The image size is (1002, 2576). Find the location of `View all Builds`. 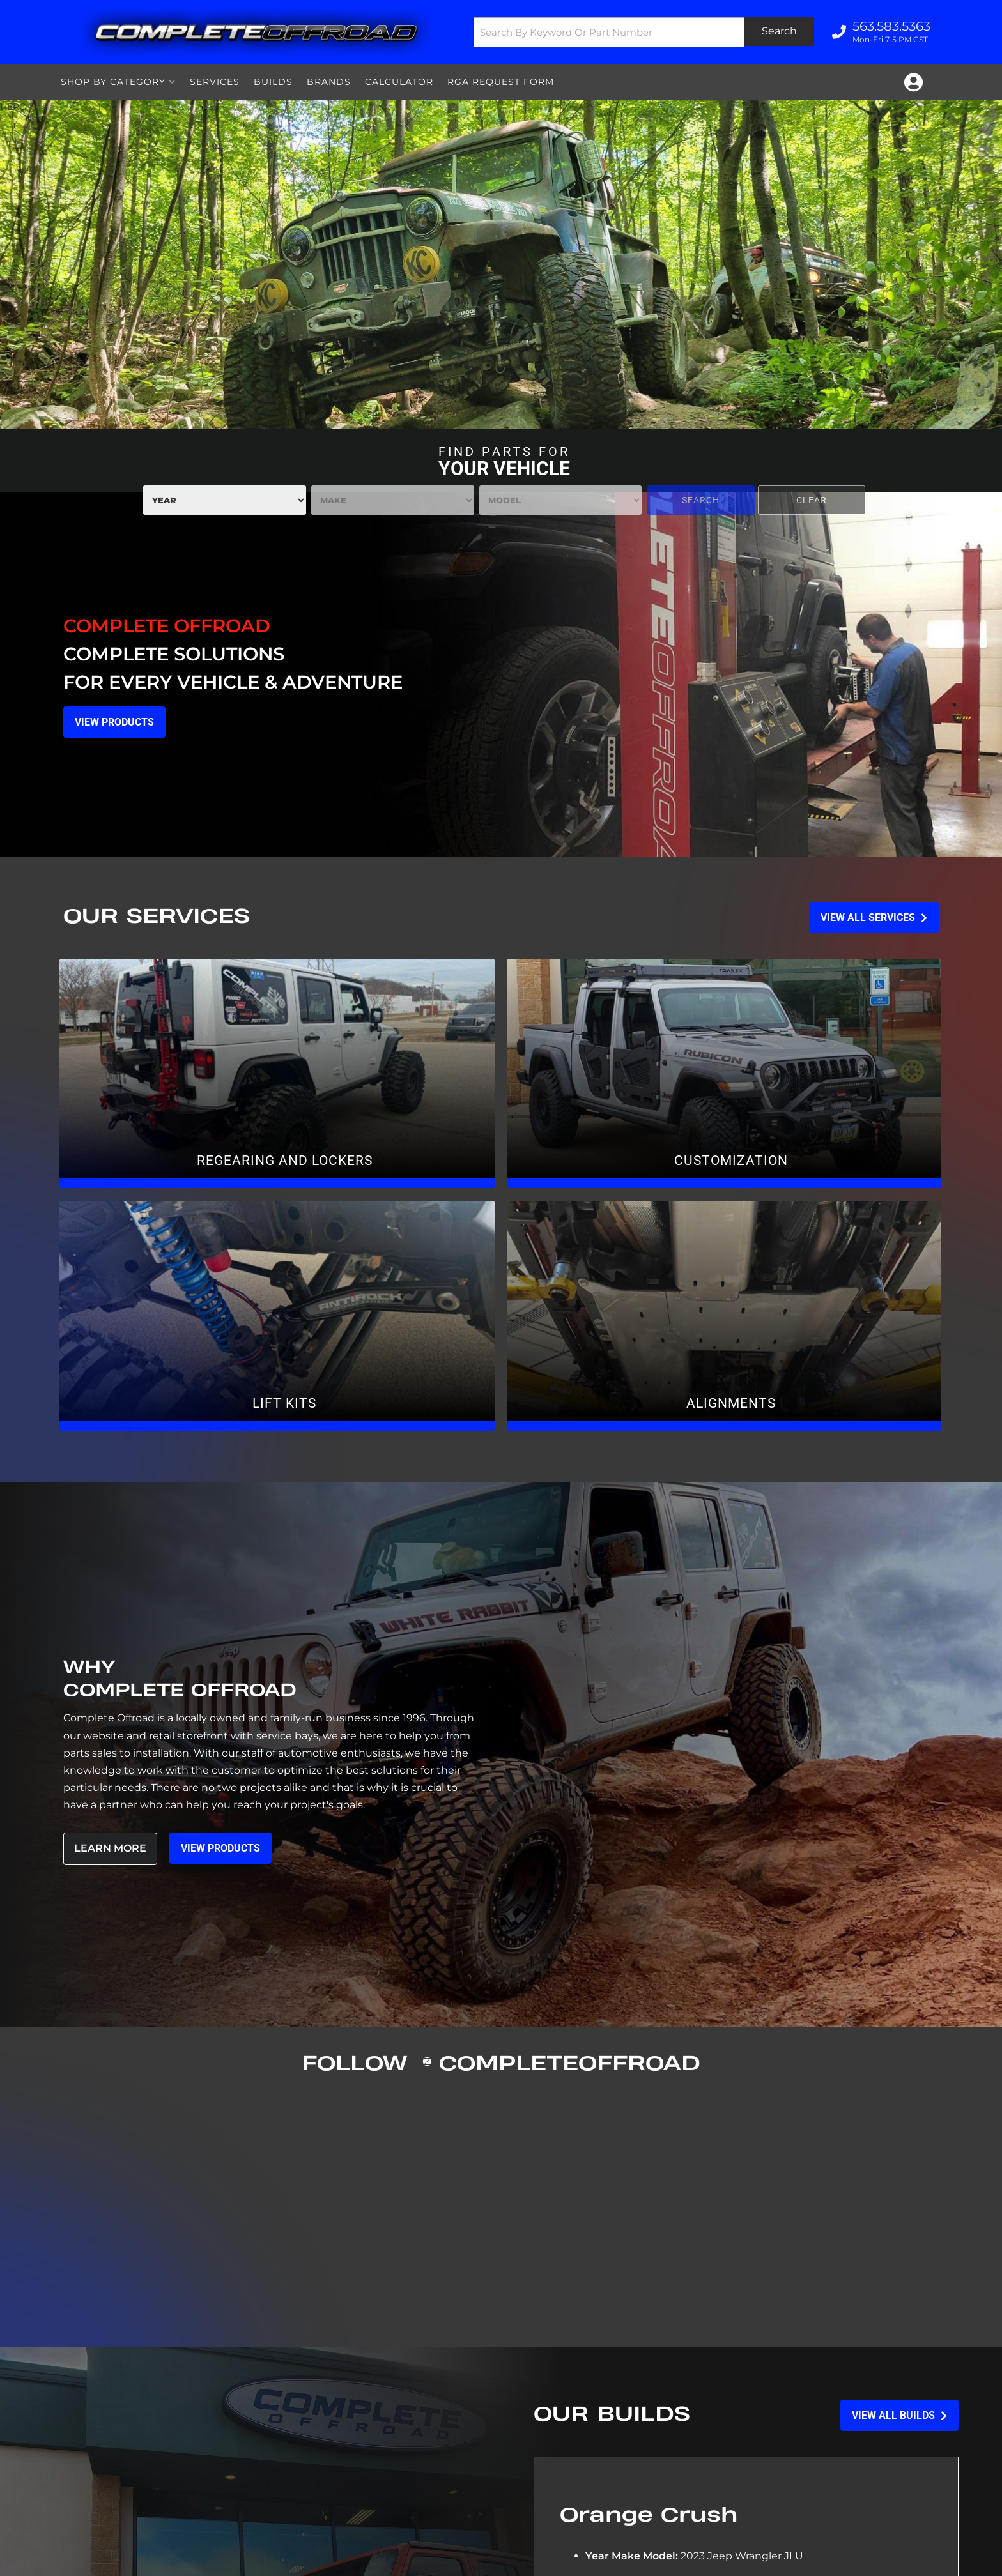

View all Builds is located at coordinates (899, 2415).